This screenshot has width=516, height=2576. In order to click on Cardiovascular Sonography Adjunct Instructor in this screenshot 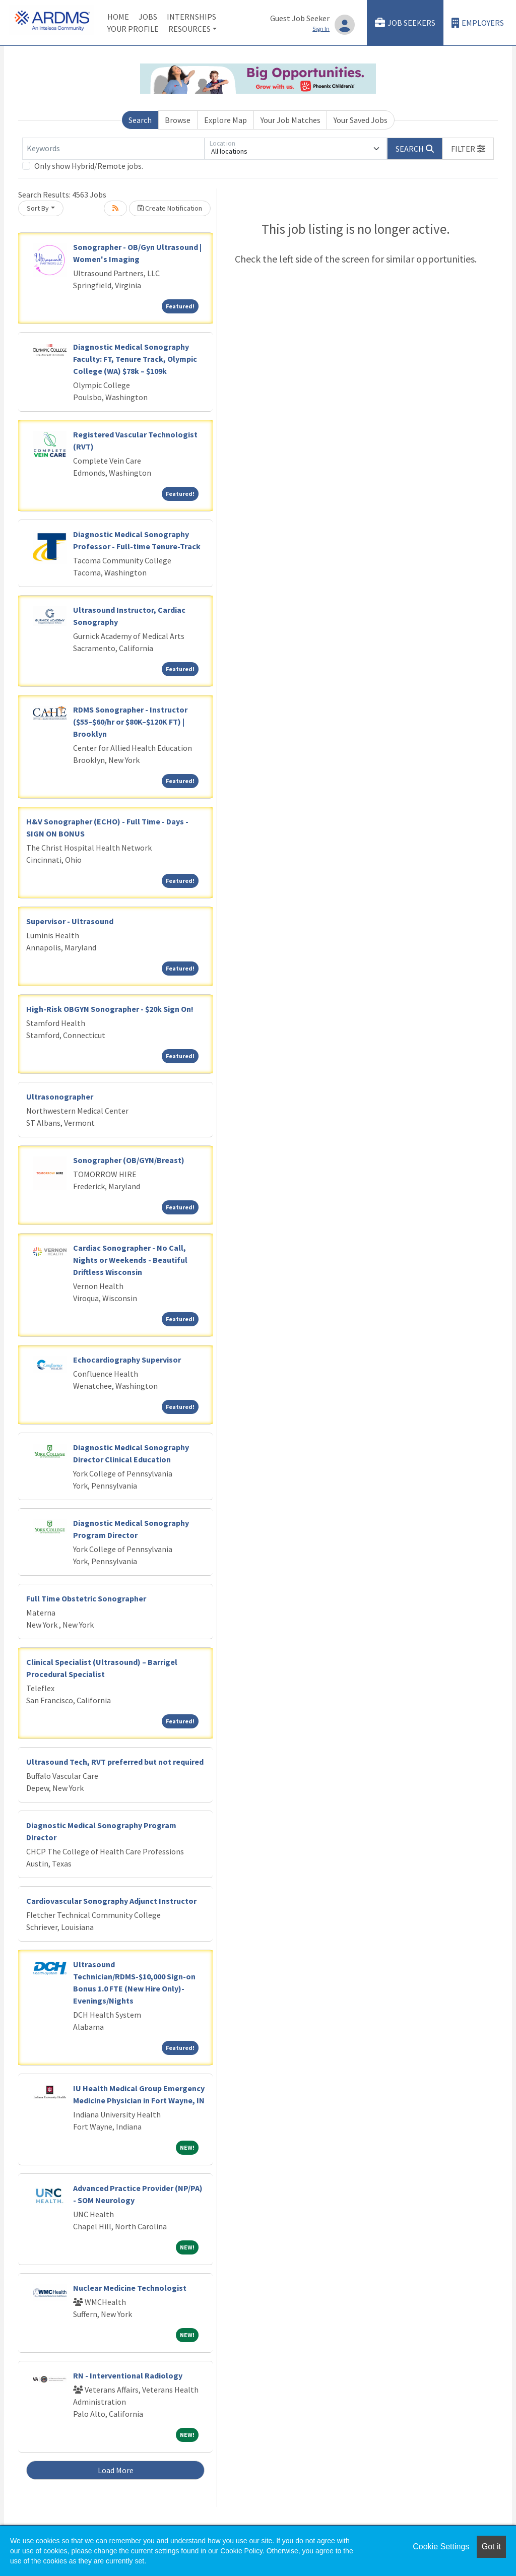, I will do `click(111, 1901)`.